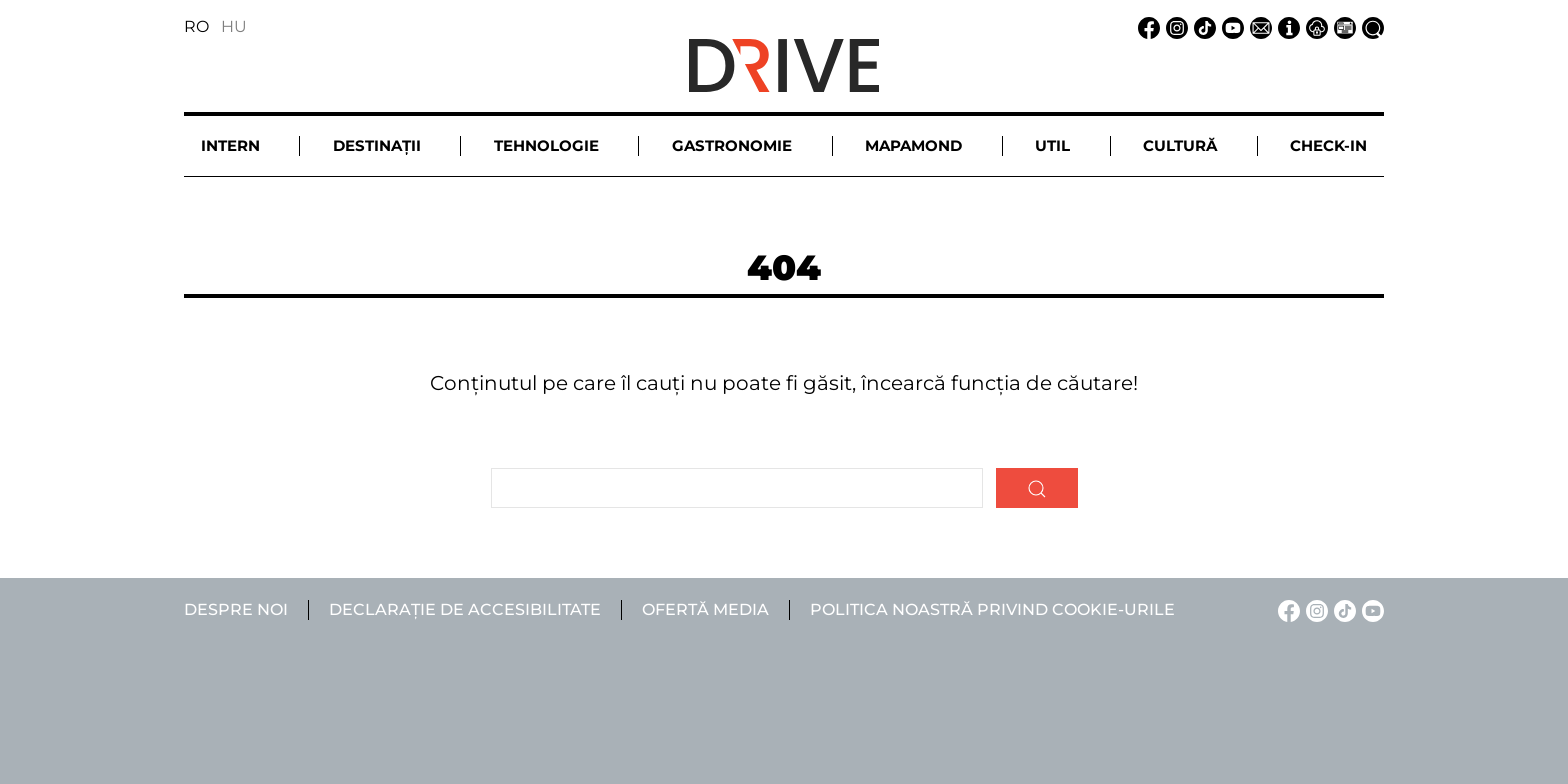  Describe the element at coordinates (234, 26) in the screenshot. I see `HU` at that location.